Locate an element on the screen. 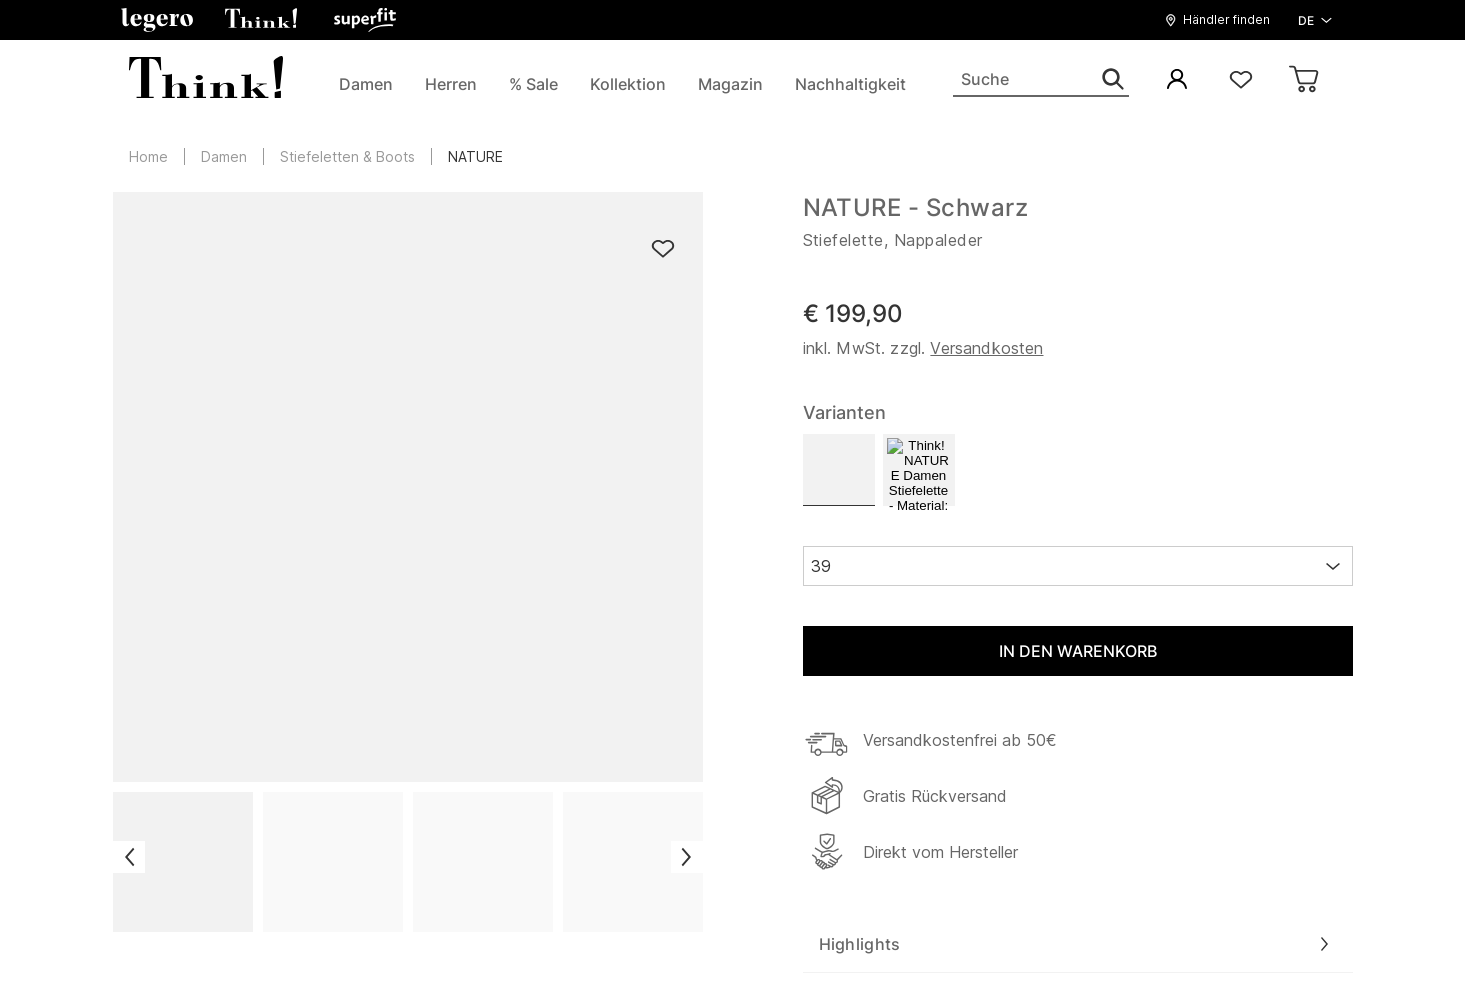 This screenshot has height=994, width=1465. Übersicht Modelle is located at coordinates (183, 391).